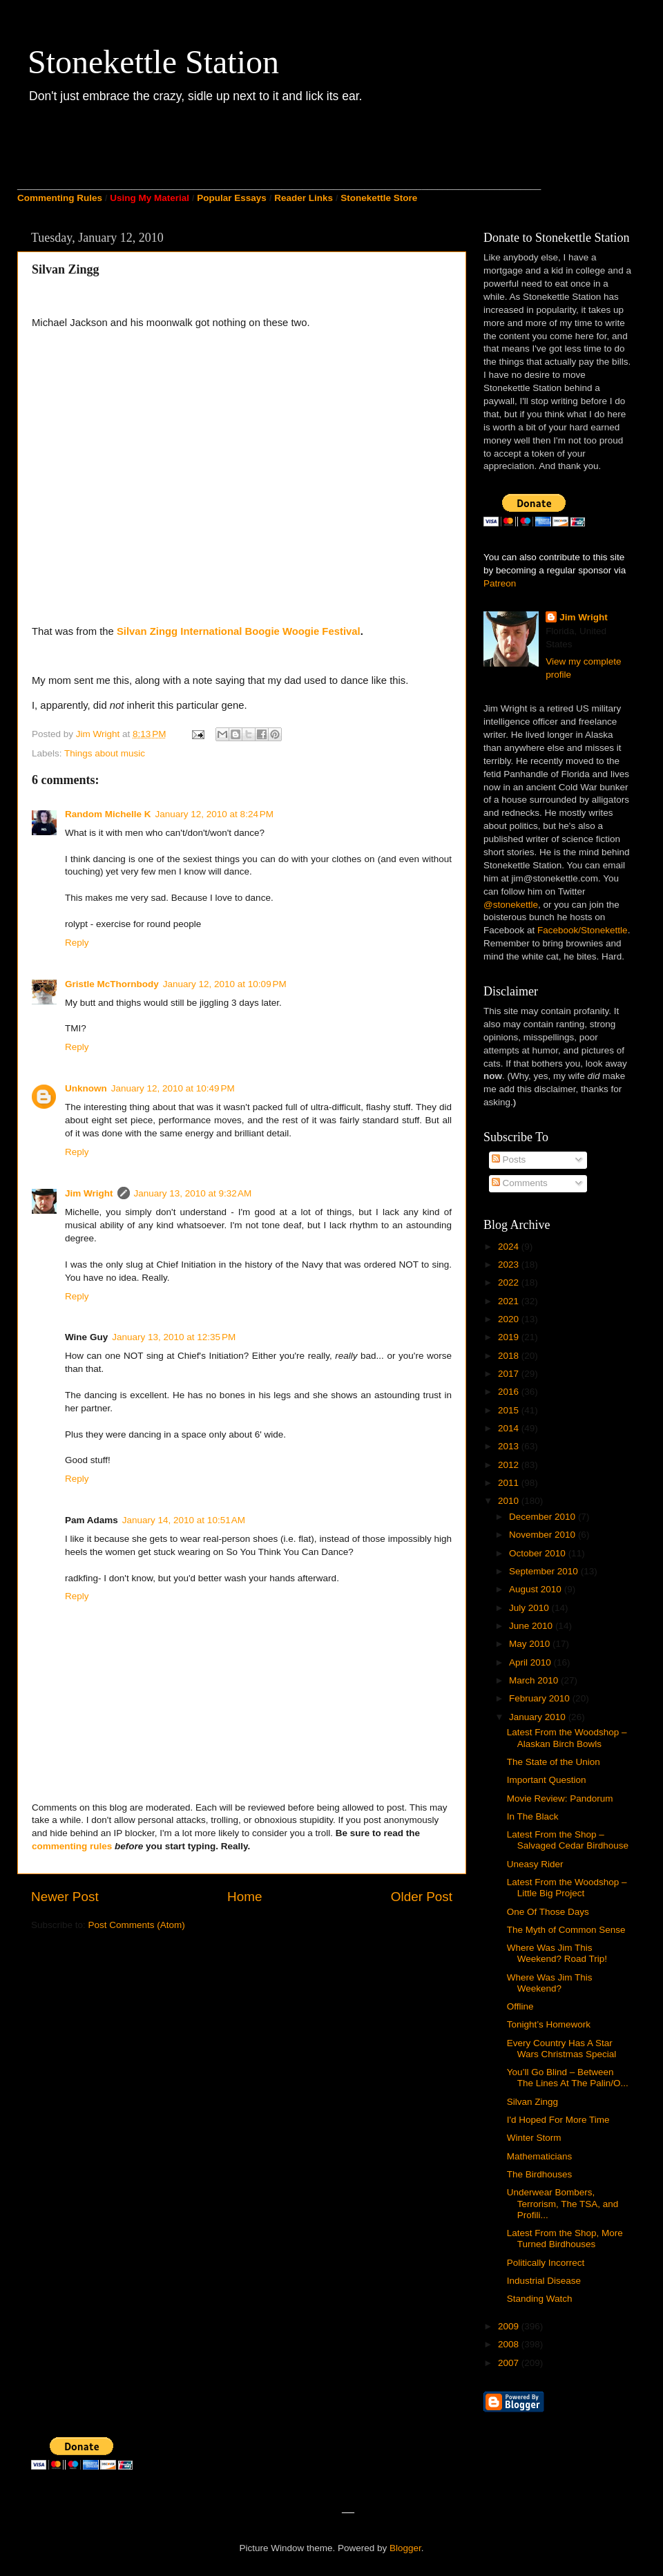 Image resolution: width=663 pixels, height=2576 pixels. What do you see at coordinates (509, 1282) in the screenshot?
I see `2022` at bounding box center [509, 1282].